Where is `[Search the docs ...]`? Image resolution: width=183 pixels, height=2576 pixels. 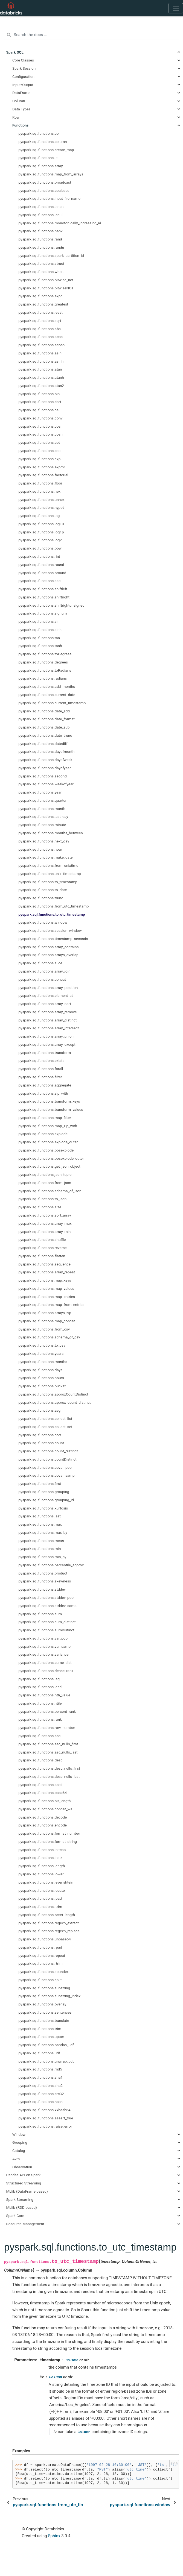 [Search the docs ...] is located at coordinates (91, 35).